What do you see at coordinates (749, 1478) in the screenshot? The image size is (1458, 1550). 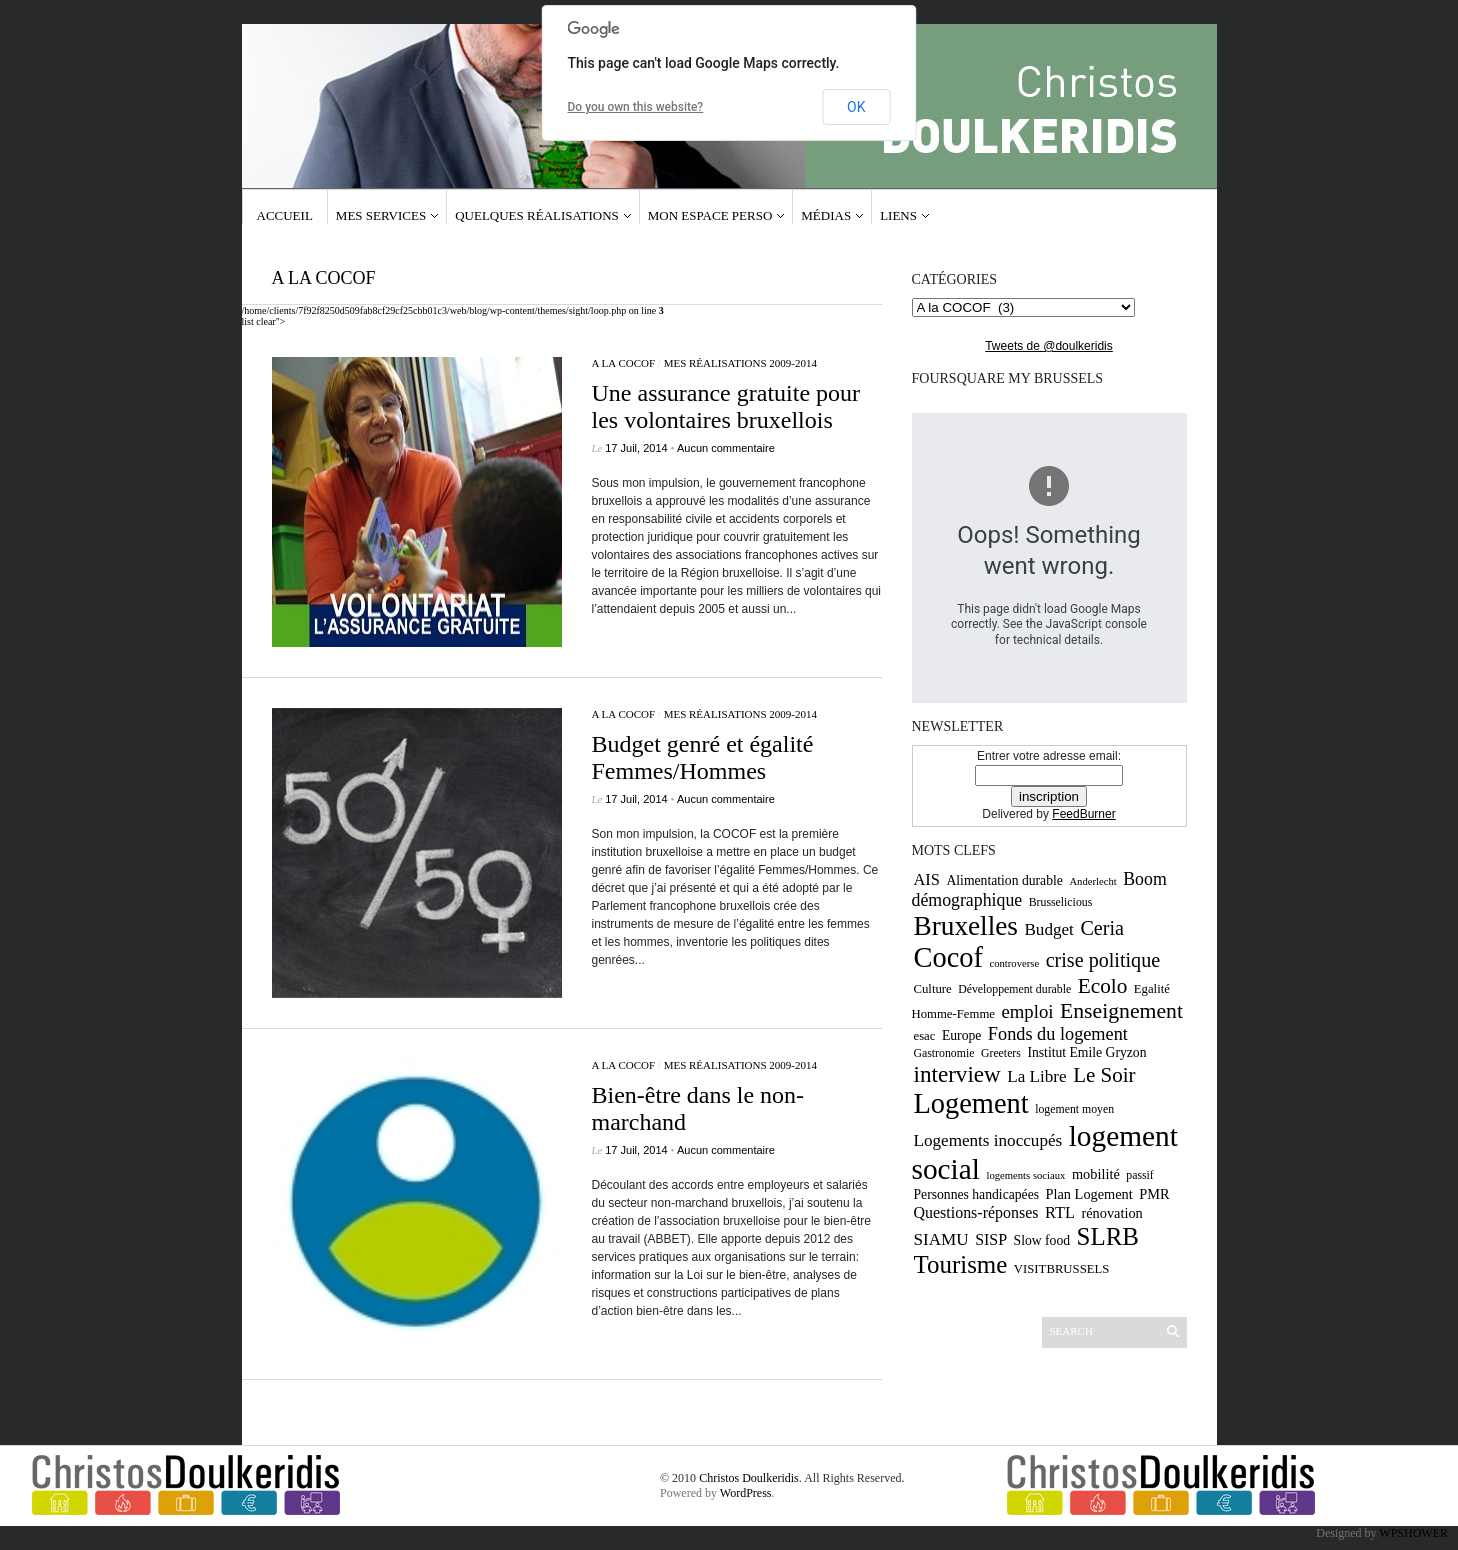 I see `Christos Doulkeridis` at bounding box center [749, 1478].